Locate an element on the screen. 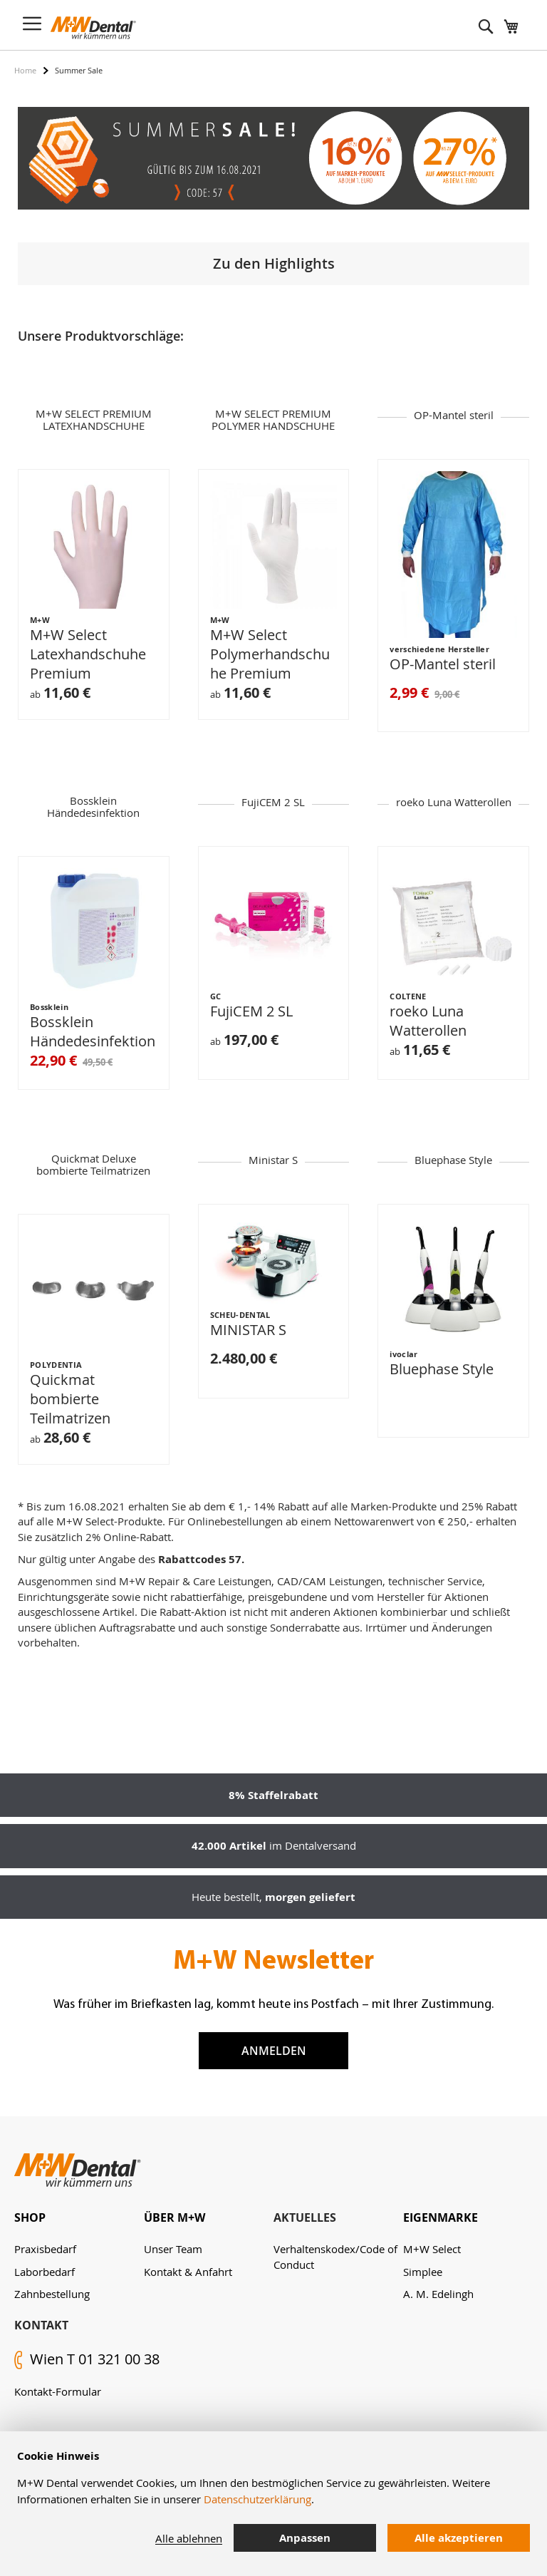  M+W Select is located at coordinates (432, 2249).